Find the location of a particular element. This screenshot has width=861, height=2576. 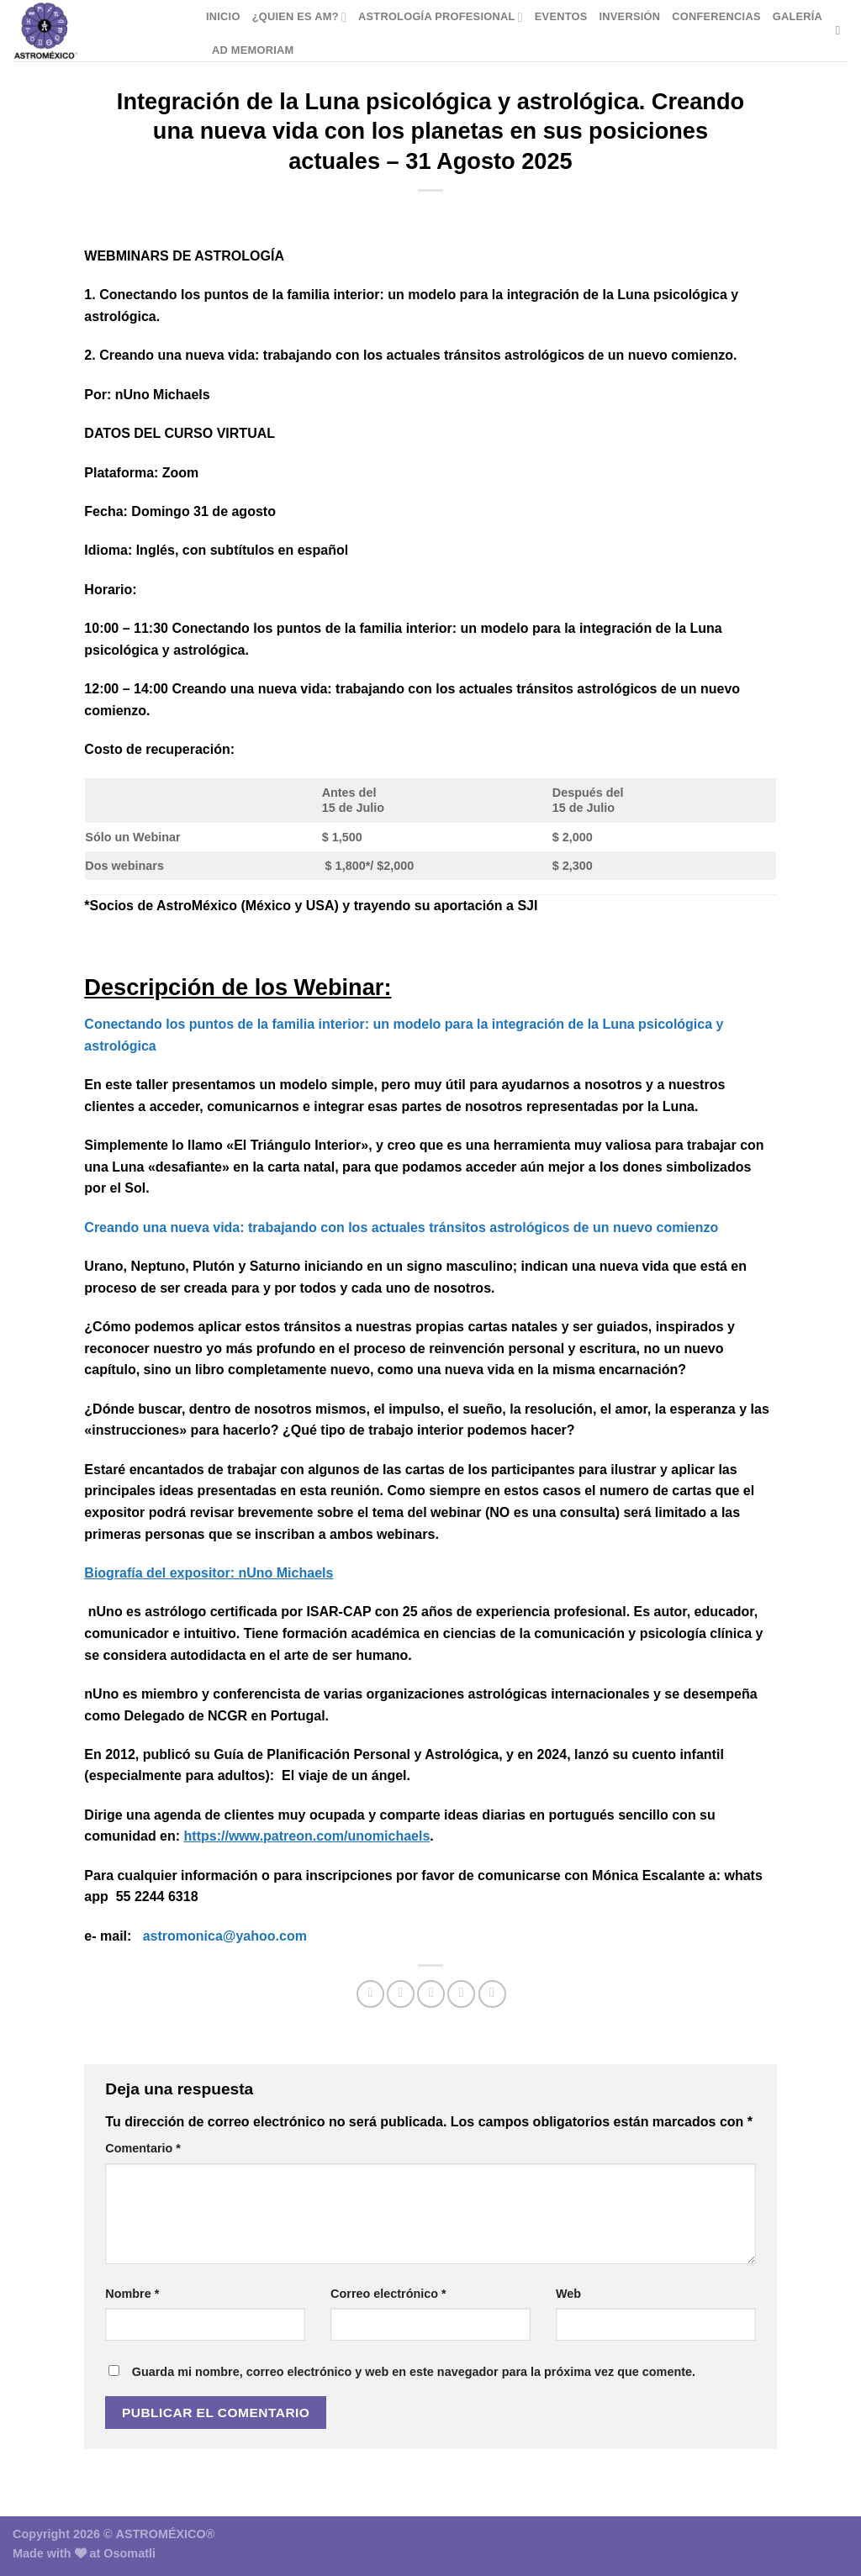

Osomatli is located at coordinates (129, 2553).